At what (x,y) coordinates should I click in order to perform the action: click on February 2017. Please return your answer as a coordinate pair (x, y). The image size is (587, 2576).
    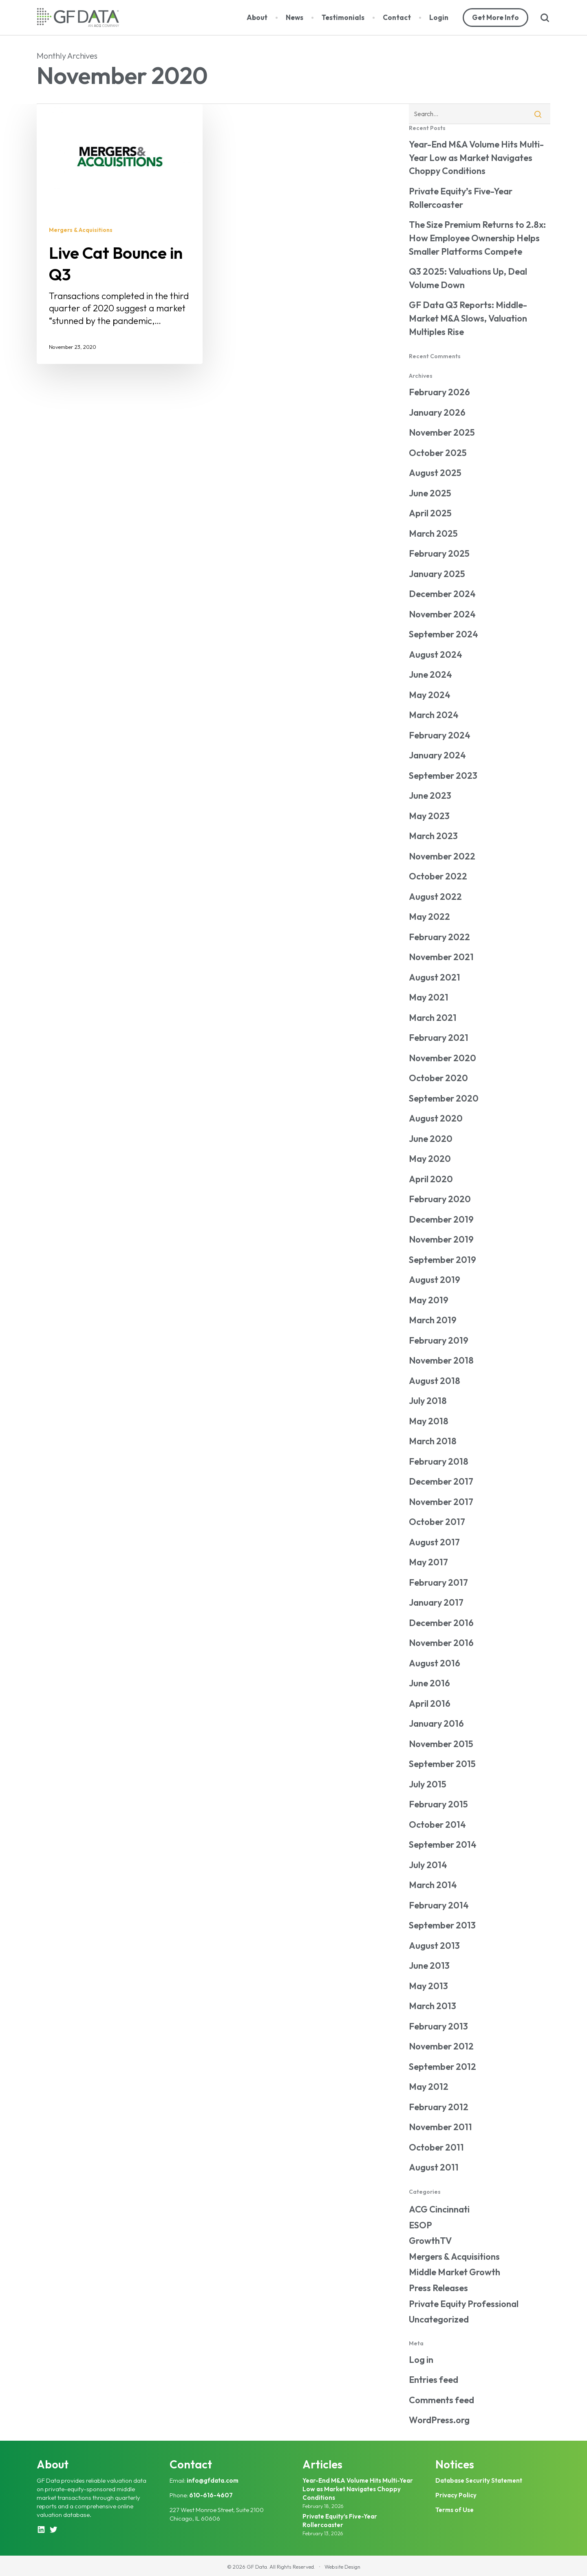
    Looking at the image, I should click on (438, 1582).